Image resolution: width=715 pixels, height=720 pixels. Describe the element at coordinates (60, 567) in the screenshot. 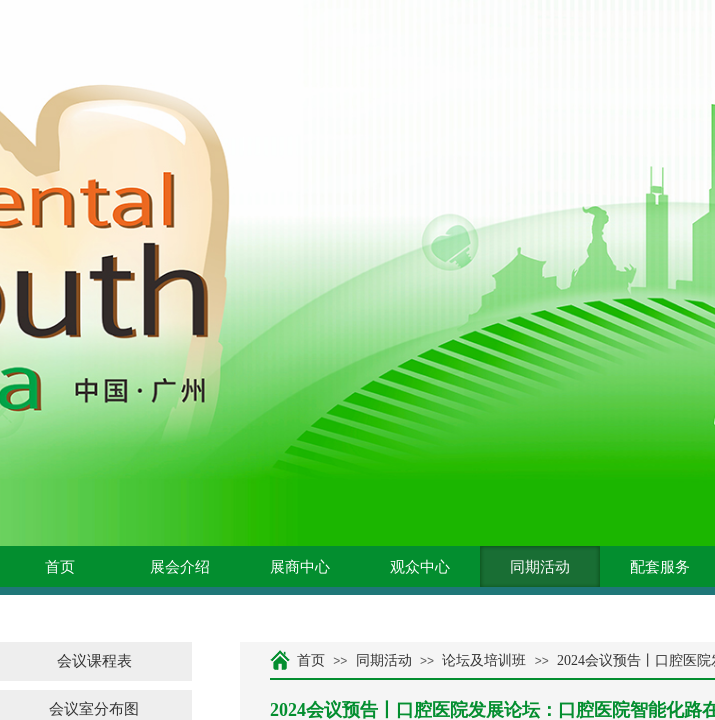

I see `首页` at that location.